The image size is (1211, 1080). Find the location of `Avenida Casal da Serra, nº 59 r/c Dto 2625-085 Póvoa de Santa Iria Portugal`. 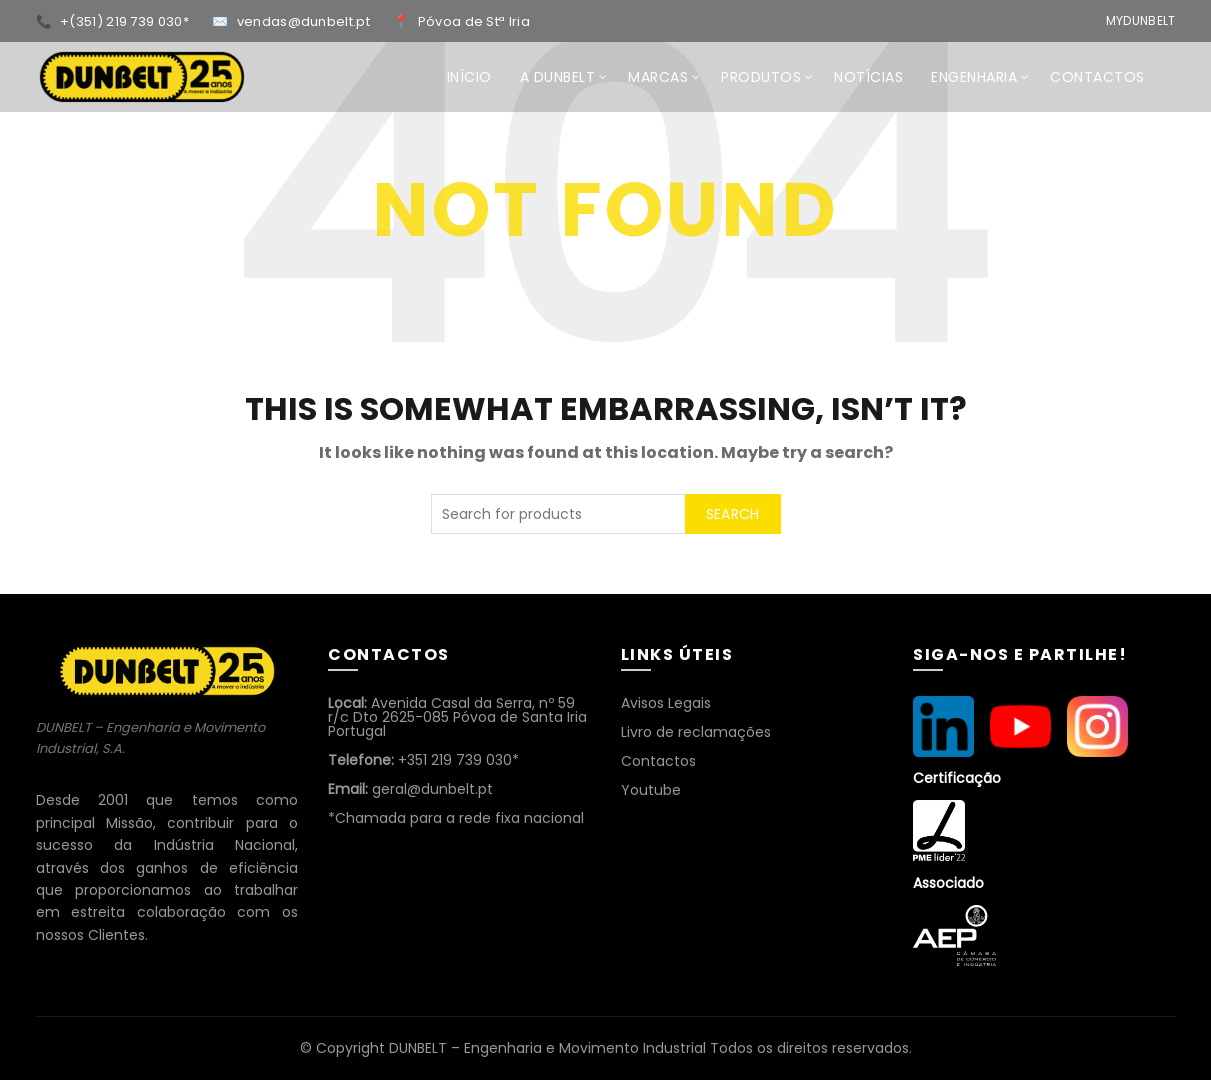

Avenida Casal da Serra, nº 59 r/c Dto 2625-085 Póvoa de Santa Iria Portugal is located at coordinates (457, 717).